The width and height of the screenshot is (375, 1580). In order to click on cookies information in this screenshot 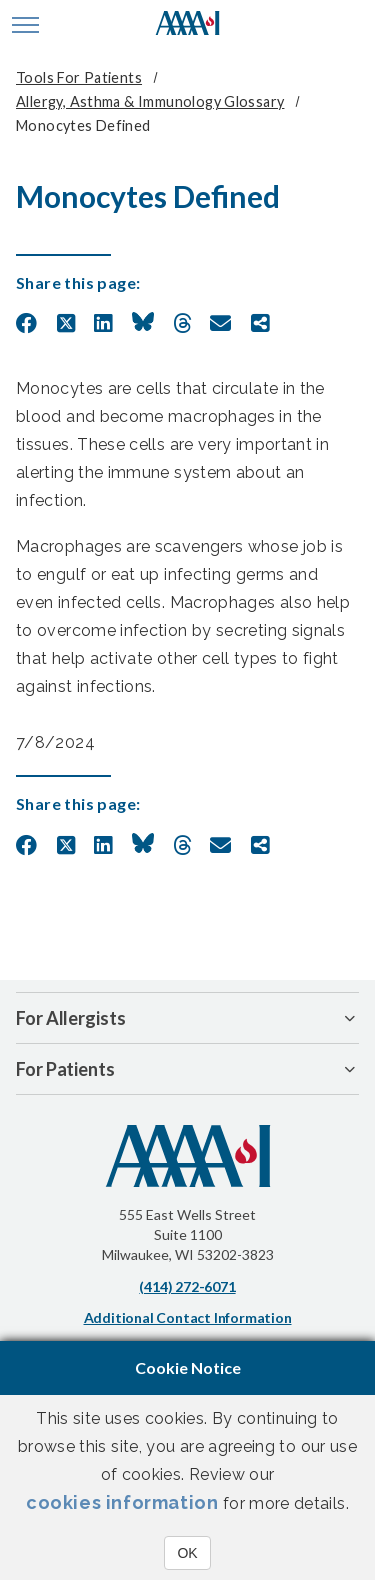, I will do `click(122, 1502)`.